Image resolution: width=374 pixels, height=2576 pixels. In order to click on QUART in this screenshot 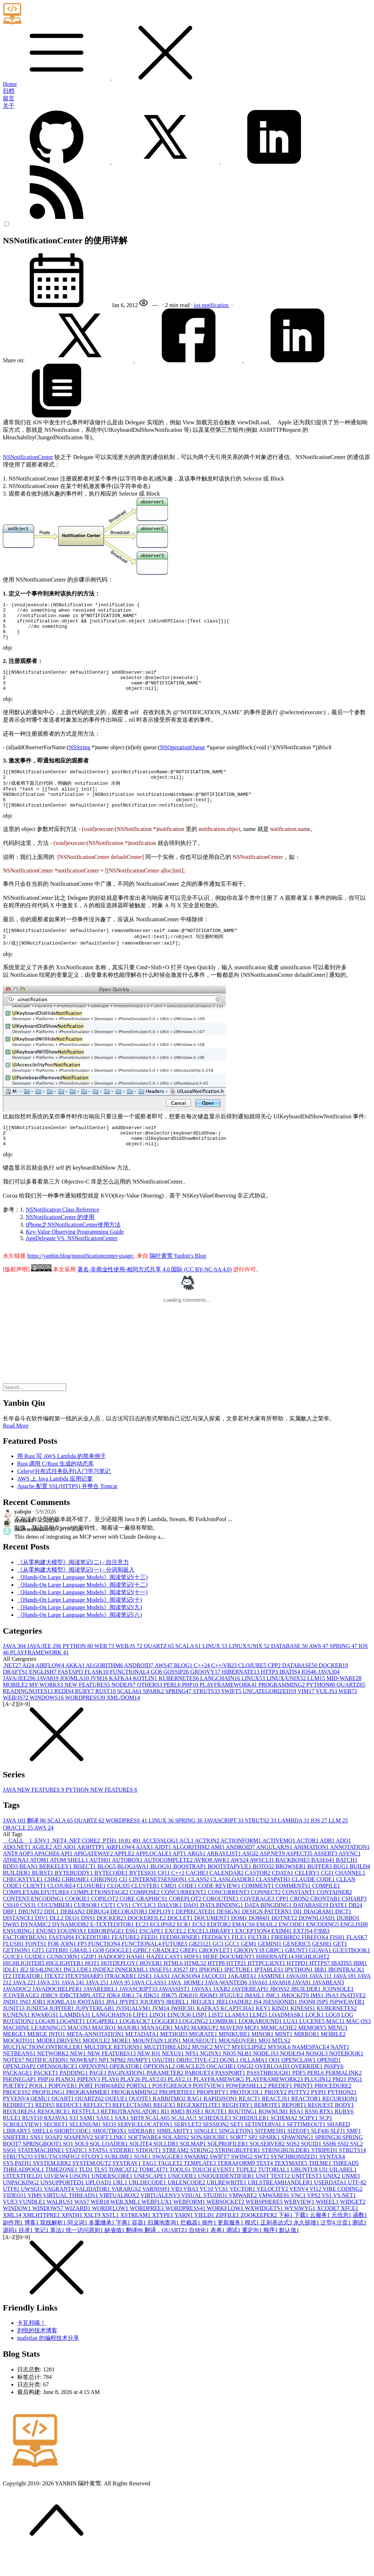, I will do `click(63, 2123)`.